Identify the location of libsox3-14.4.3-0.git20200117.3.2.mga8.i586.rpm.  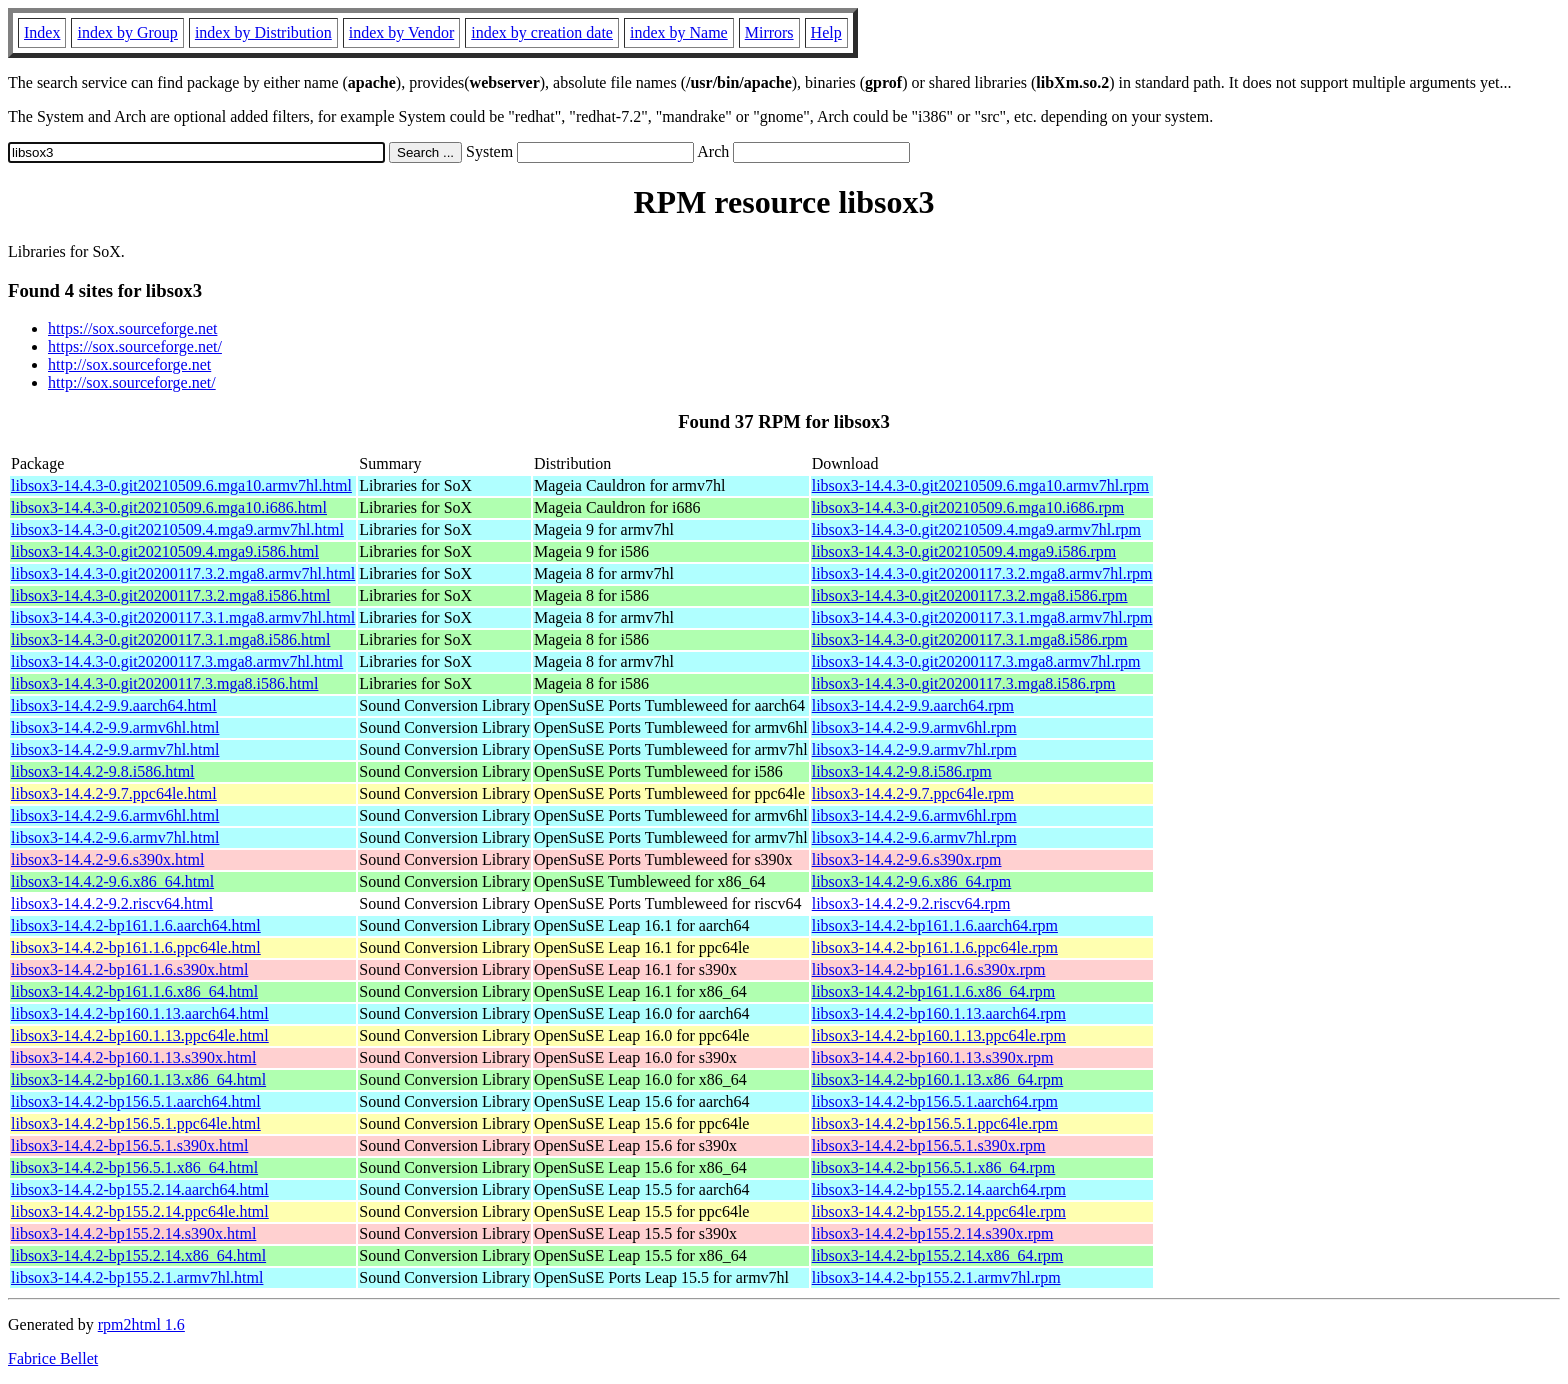
(970, 595).